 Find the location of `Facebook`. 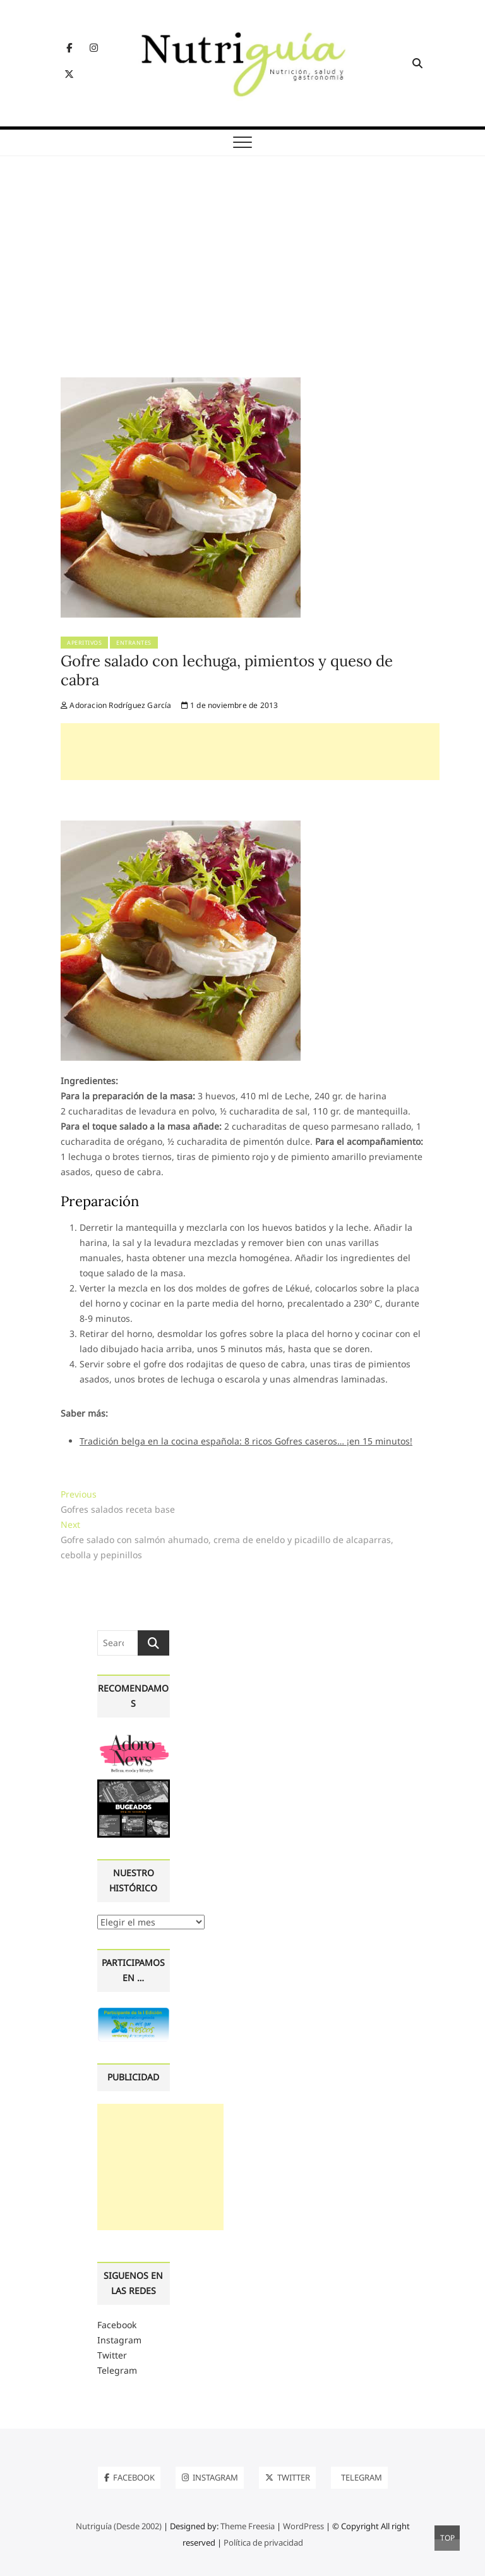

Facebook is located at coordinates (116, 2325).